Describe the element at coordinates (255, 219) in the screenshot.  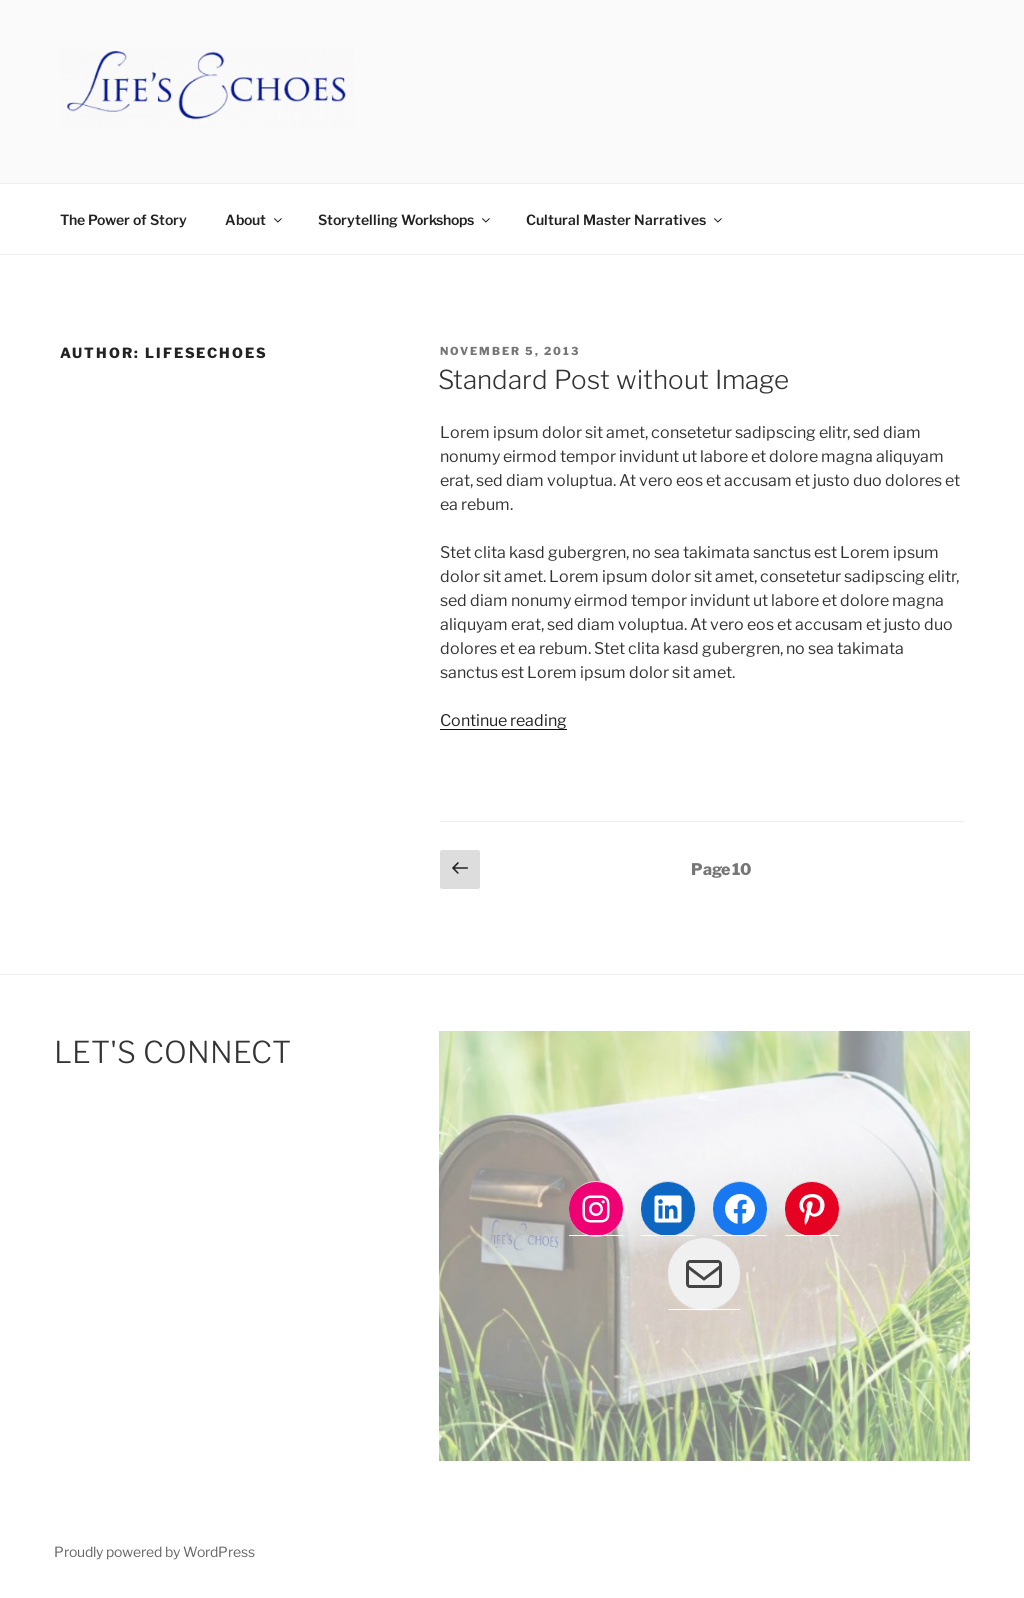
I see `About` at that location.